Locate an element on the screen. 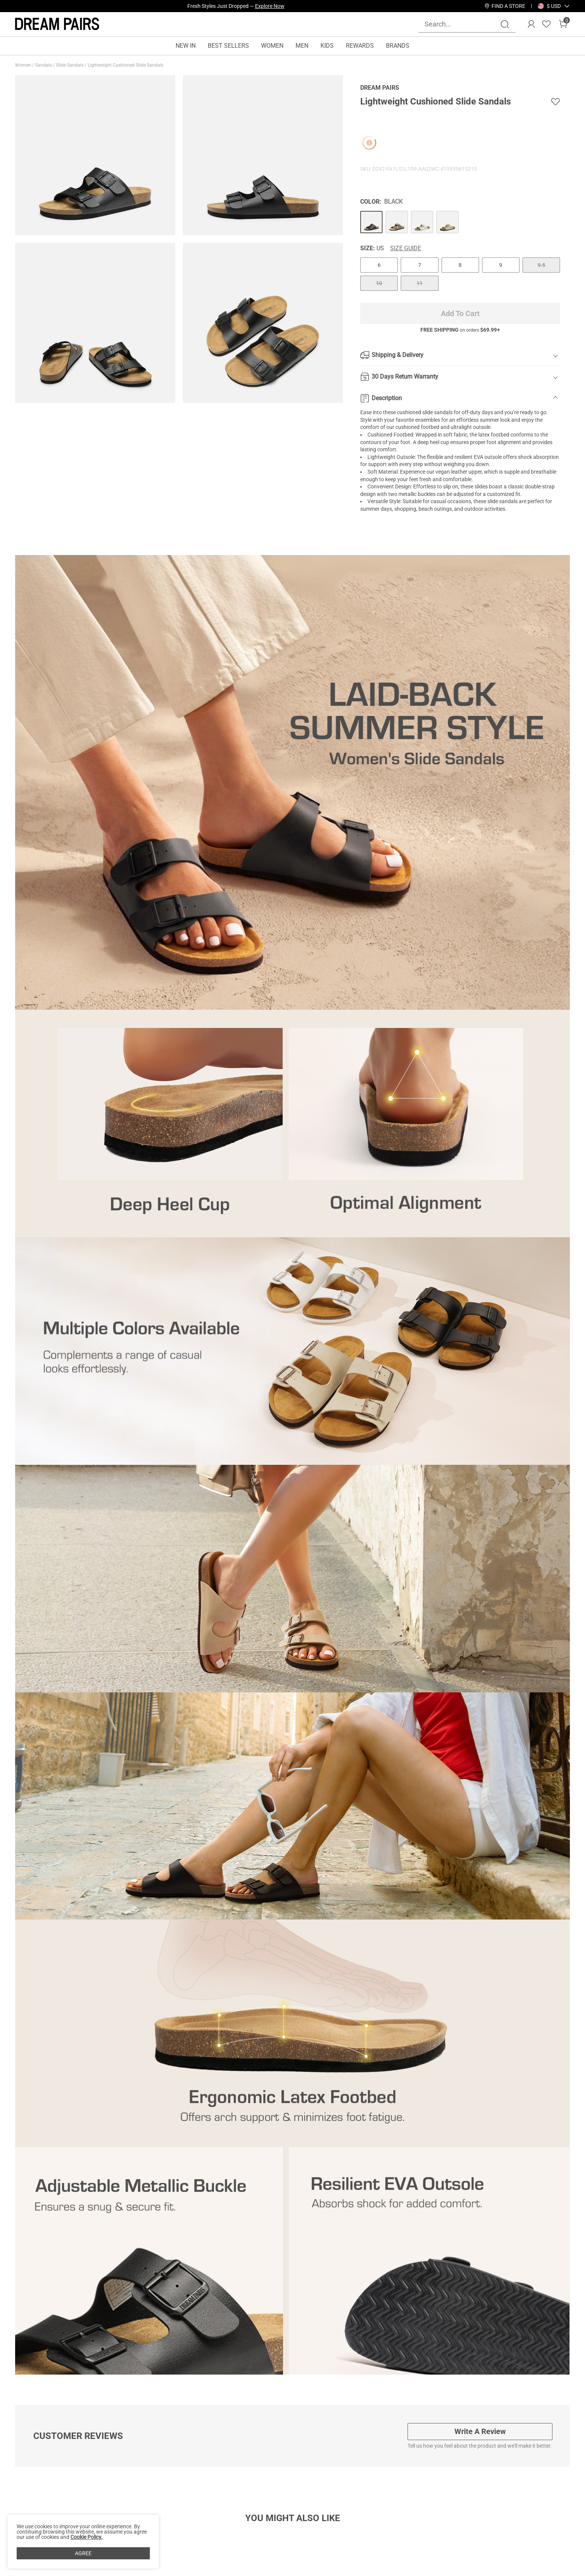  Size Guide is located at coordinates (405, 248).